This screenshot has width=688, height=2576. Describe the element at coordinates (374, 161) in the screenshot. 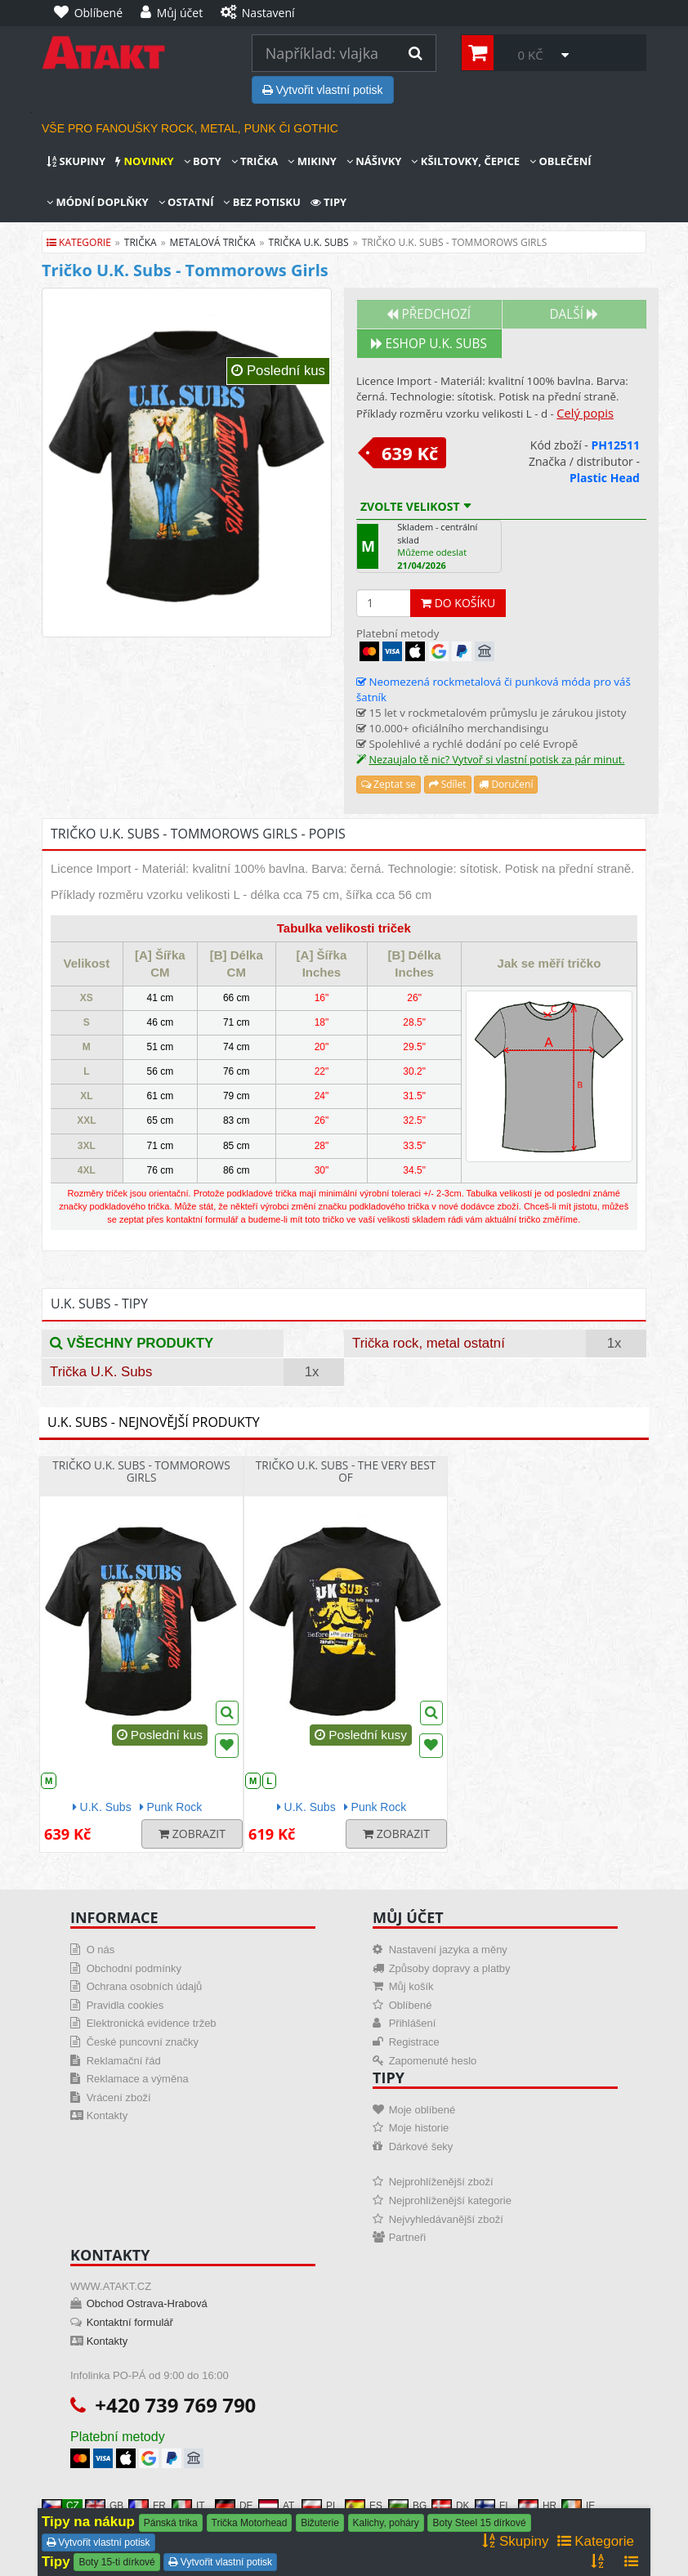

I see `Nášivky` at that location.